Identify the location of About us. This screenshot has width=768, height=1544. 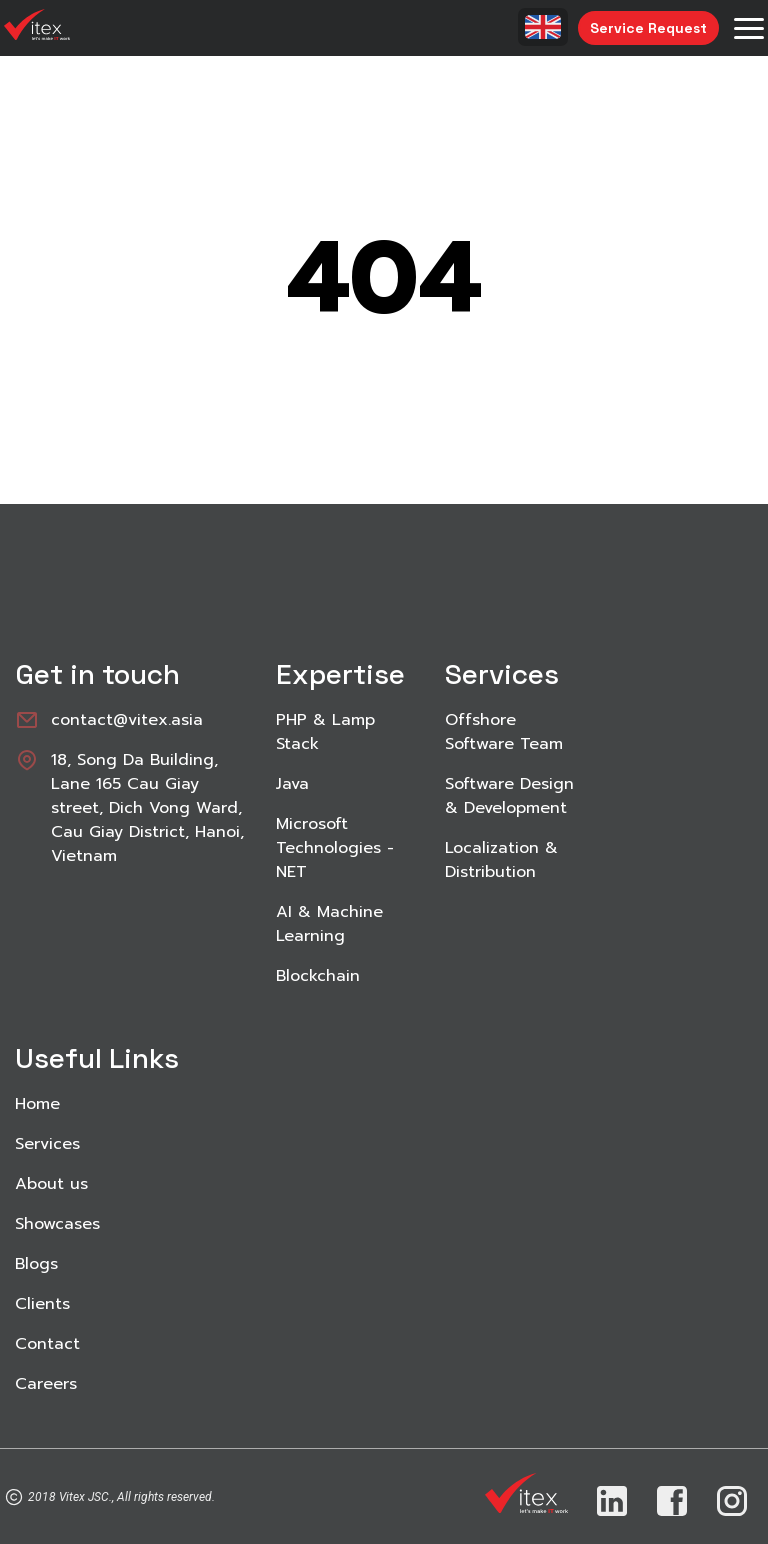
(51, 1184).